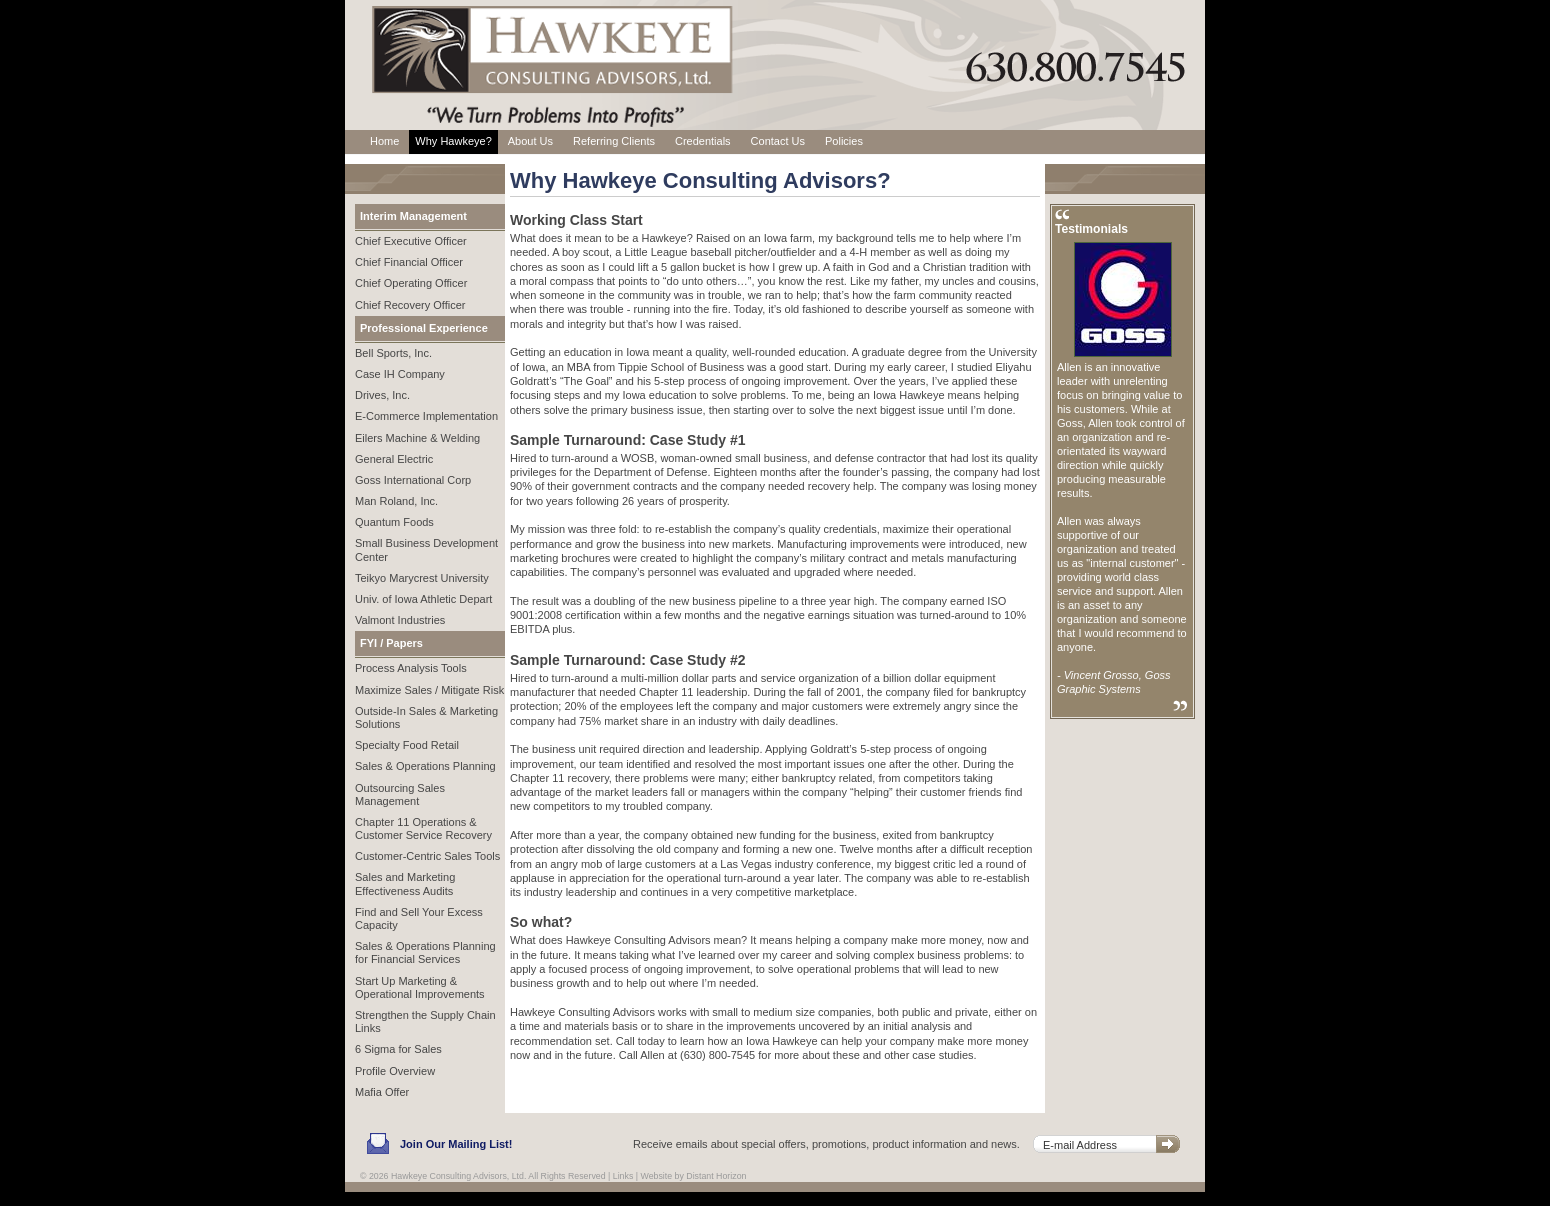 The image size is (1550, 1206). Describe the element at coordinates (394, 459) in the screenshot. I see `General Electric` at that location.